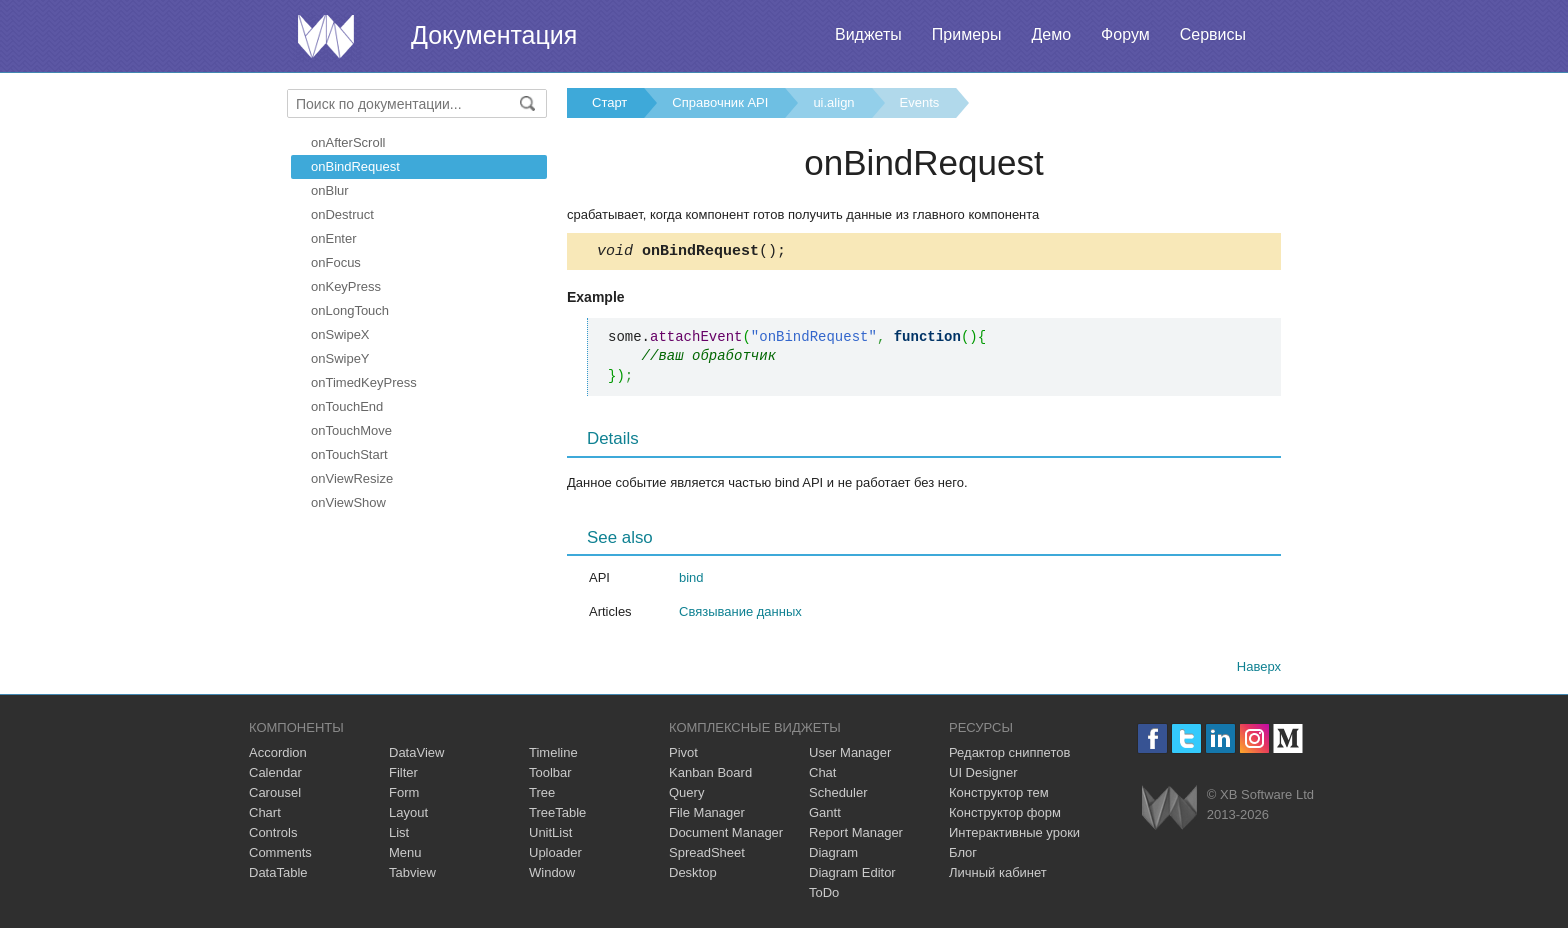 This screenshot has height=928, width=1568. Describe the element at coordinates (330, 190) in the screenshot. I see `onBlur` at that location.